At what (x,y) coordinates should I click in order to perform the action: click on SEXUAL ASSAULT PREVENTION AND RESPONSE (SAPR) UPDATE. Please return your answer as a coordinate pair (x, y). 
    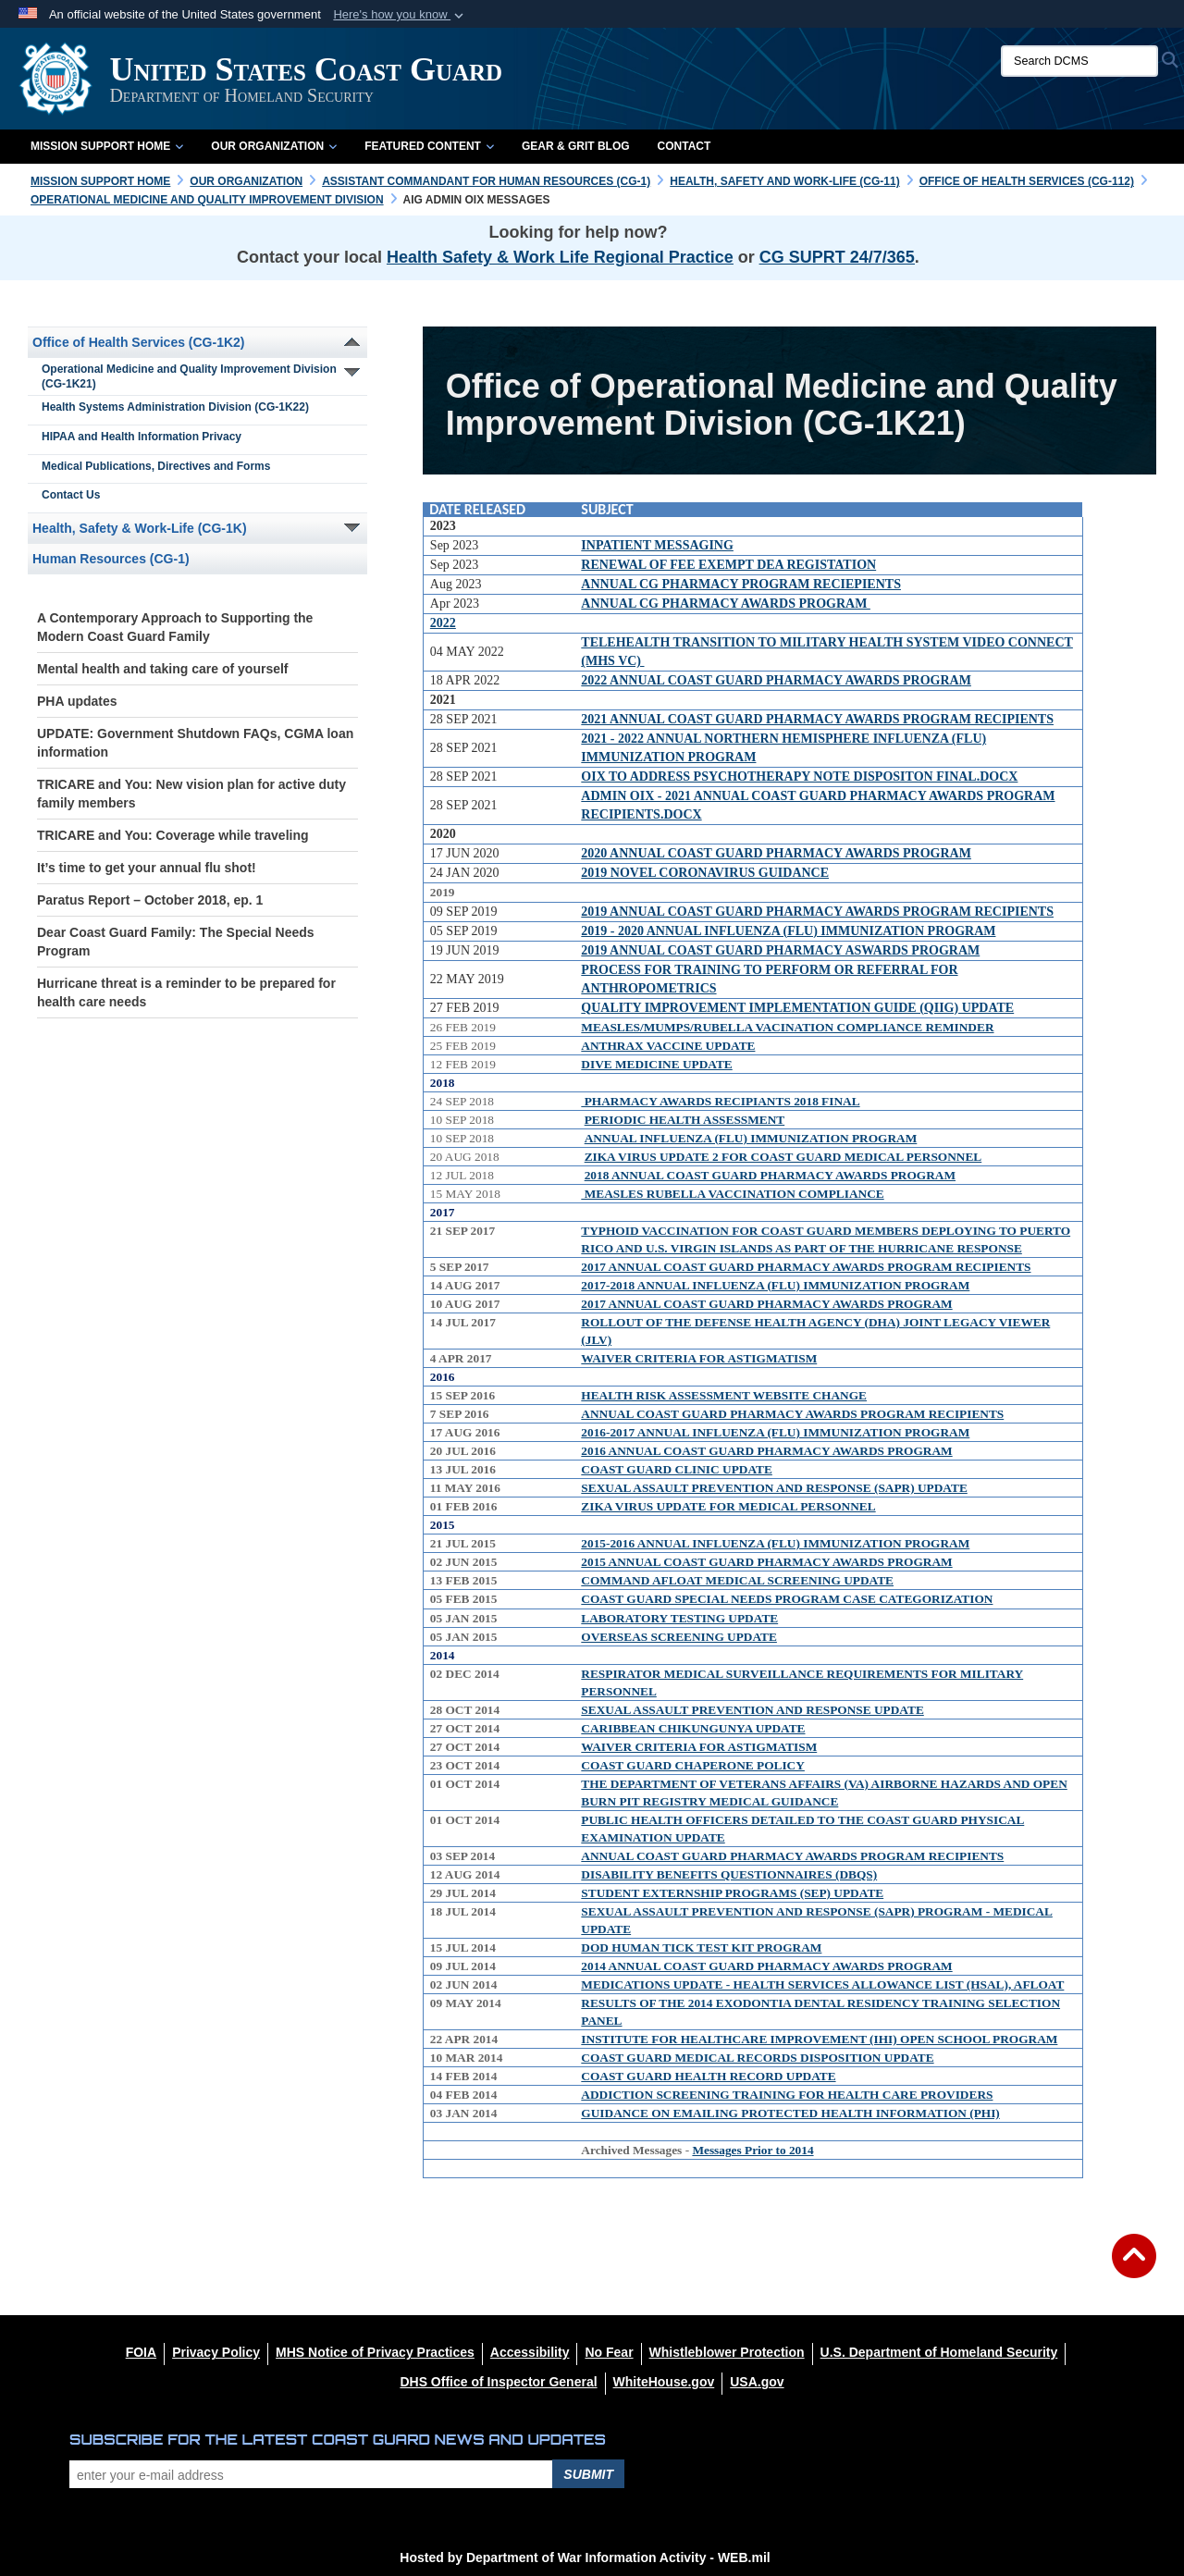
    Looking at the image, I should click on (774, 1488).